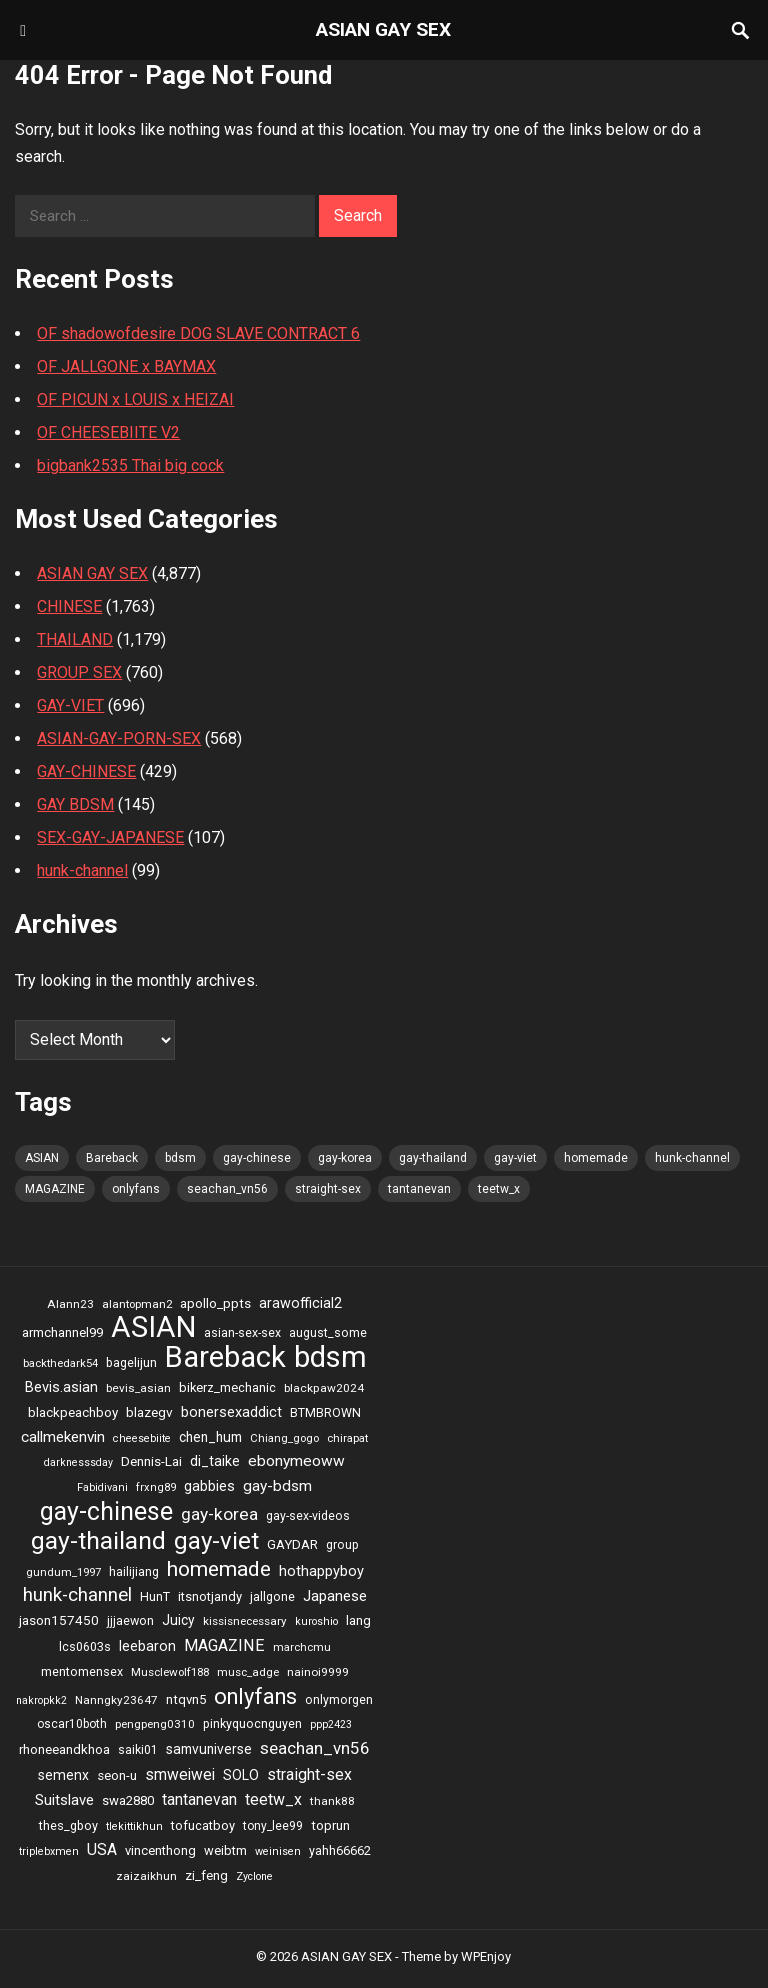  Describe the element at coordinates (135, 399) in the screenshot. I see `OF PICUN x LOUIS x HEIZAI` at that location.